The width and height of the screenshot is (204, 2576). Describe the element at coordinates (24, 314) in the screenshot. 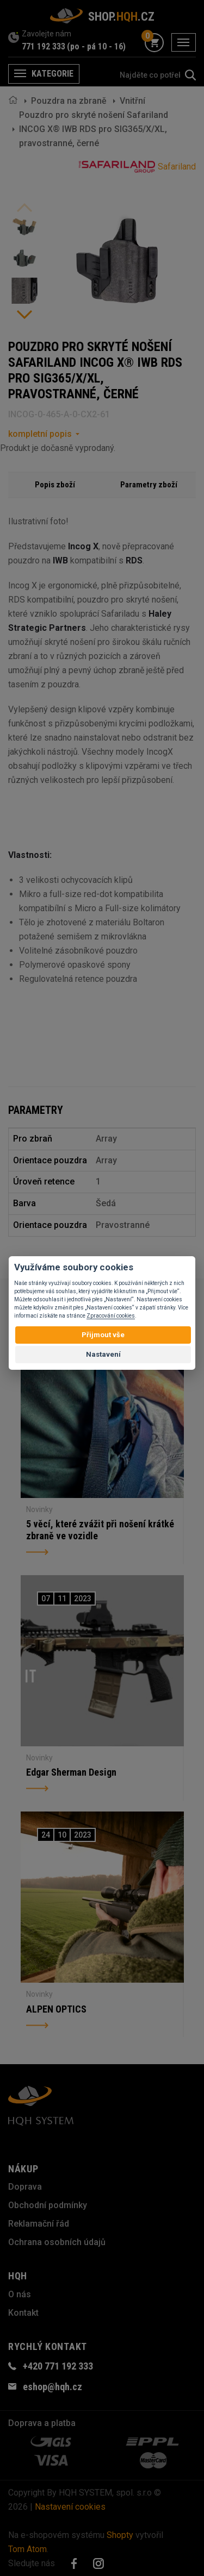

I see `Next` at that location.